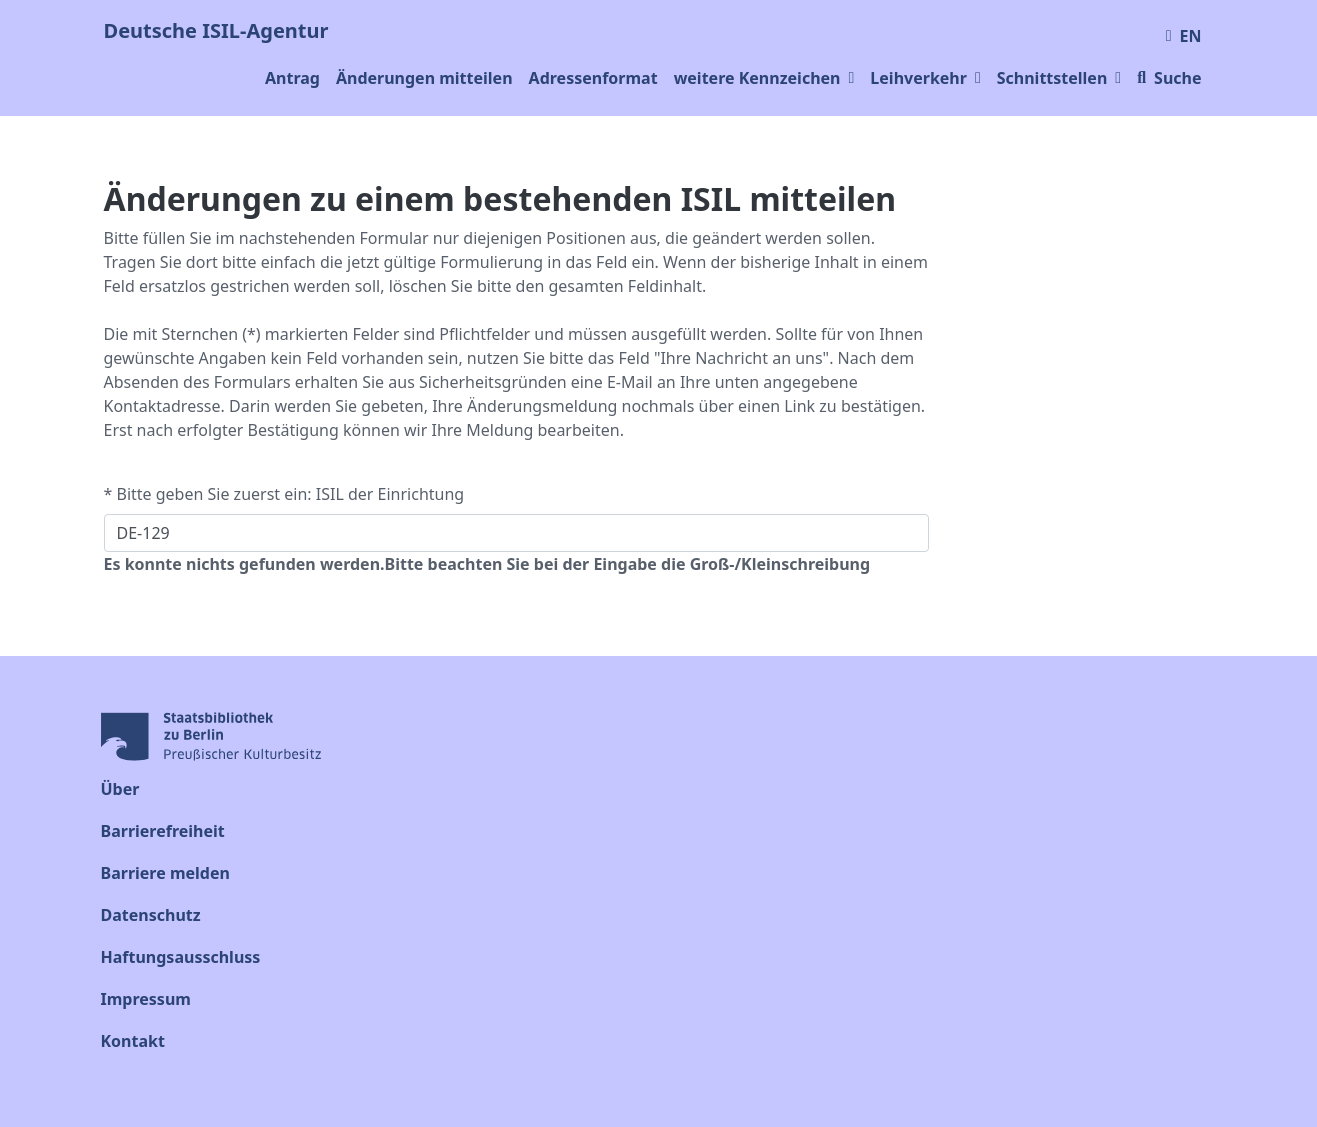 The image size is (1317, 1127). What do you see at coordinates (151, 915) in the screenshot?
I see `Datenschutz` at bounding box center [151, 915].